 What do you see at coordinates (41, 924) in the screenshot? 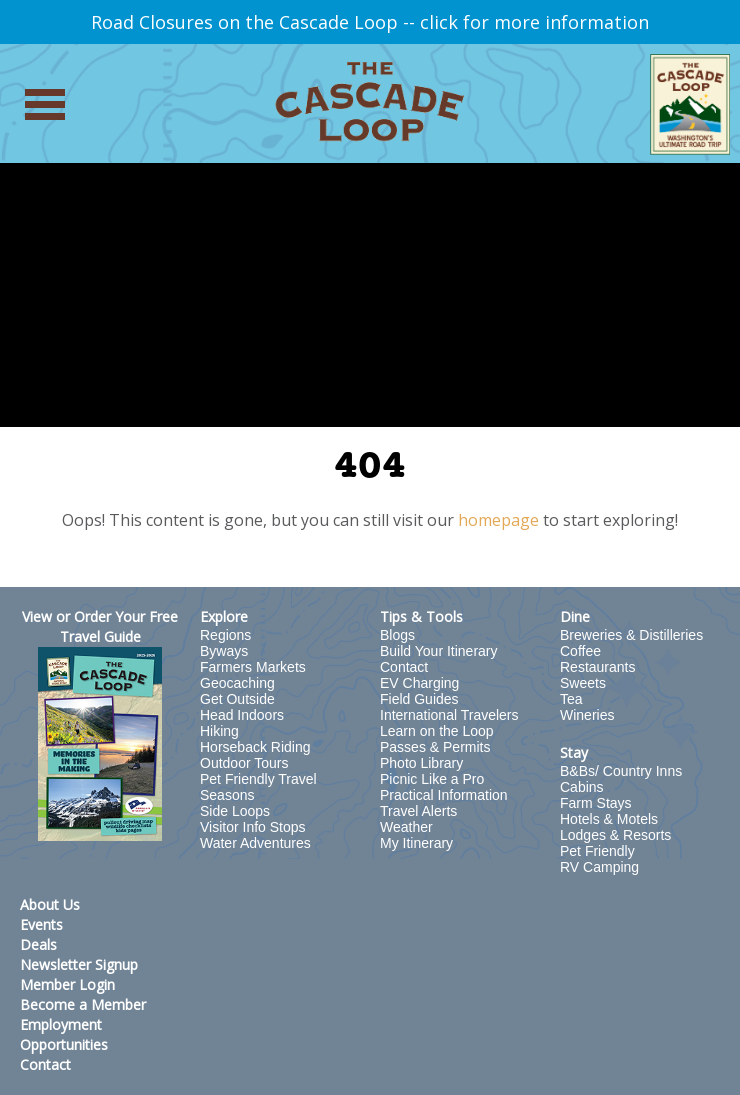
I see `Events` at bounding box center [41, 924].